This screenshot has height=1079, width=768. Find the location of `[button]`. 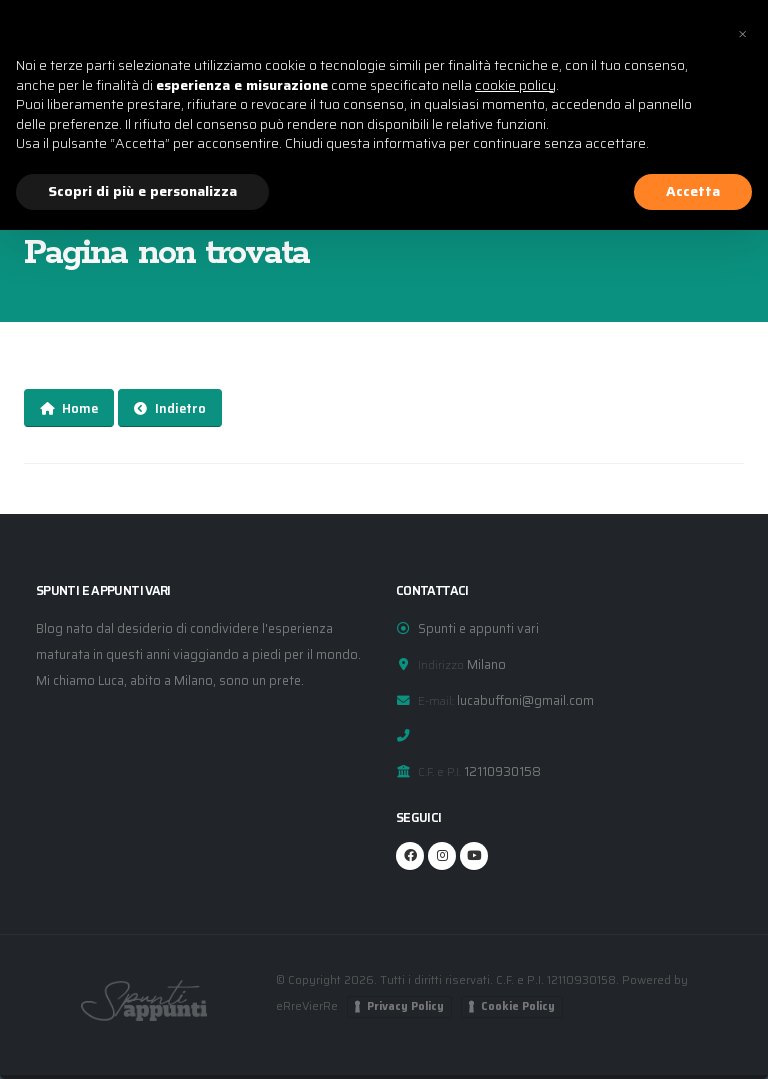

[button] is located at coordinates (742, 32).